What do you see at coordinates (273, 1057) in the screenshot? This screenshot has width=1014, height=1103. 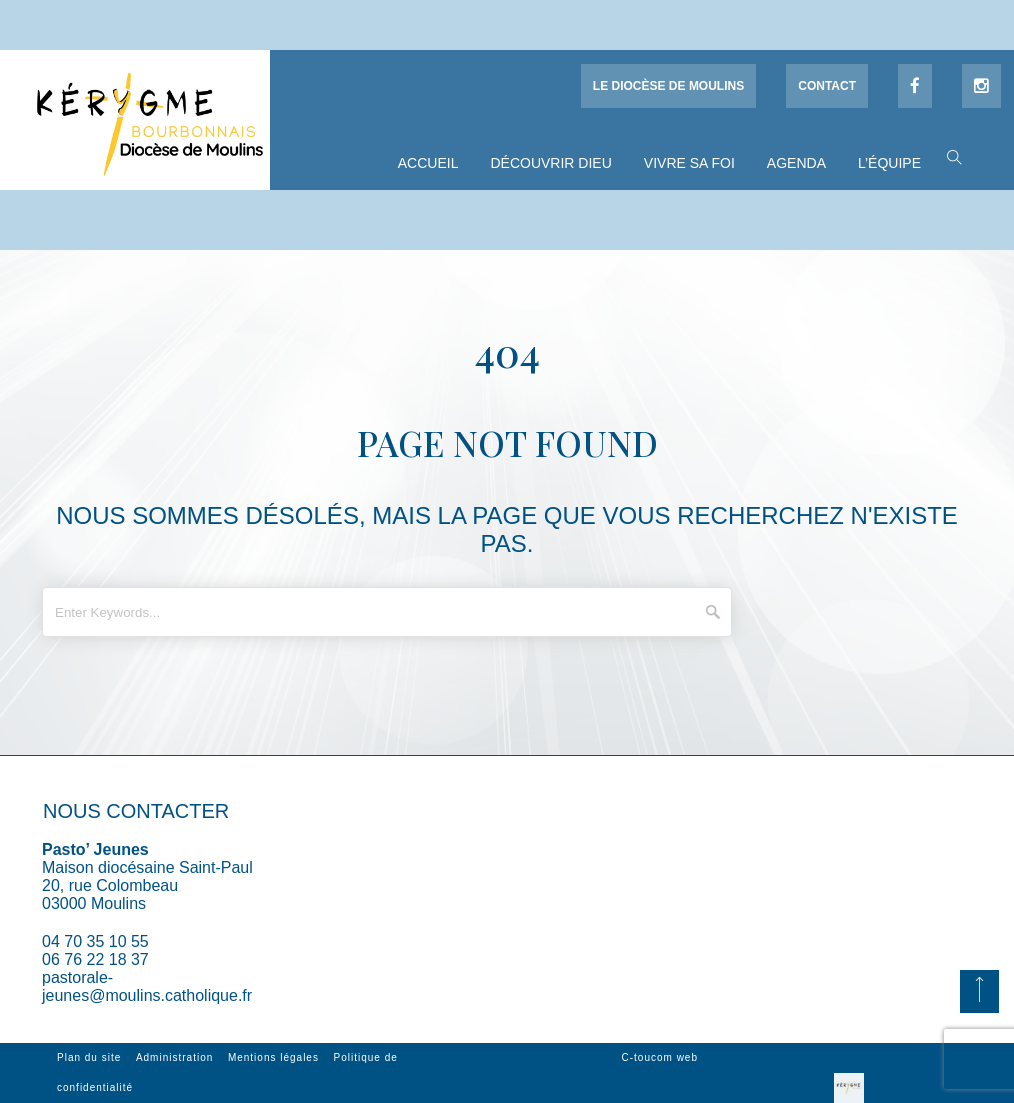 I see `Mentions légales` at bounding box center [273, 1057].